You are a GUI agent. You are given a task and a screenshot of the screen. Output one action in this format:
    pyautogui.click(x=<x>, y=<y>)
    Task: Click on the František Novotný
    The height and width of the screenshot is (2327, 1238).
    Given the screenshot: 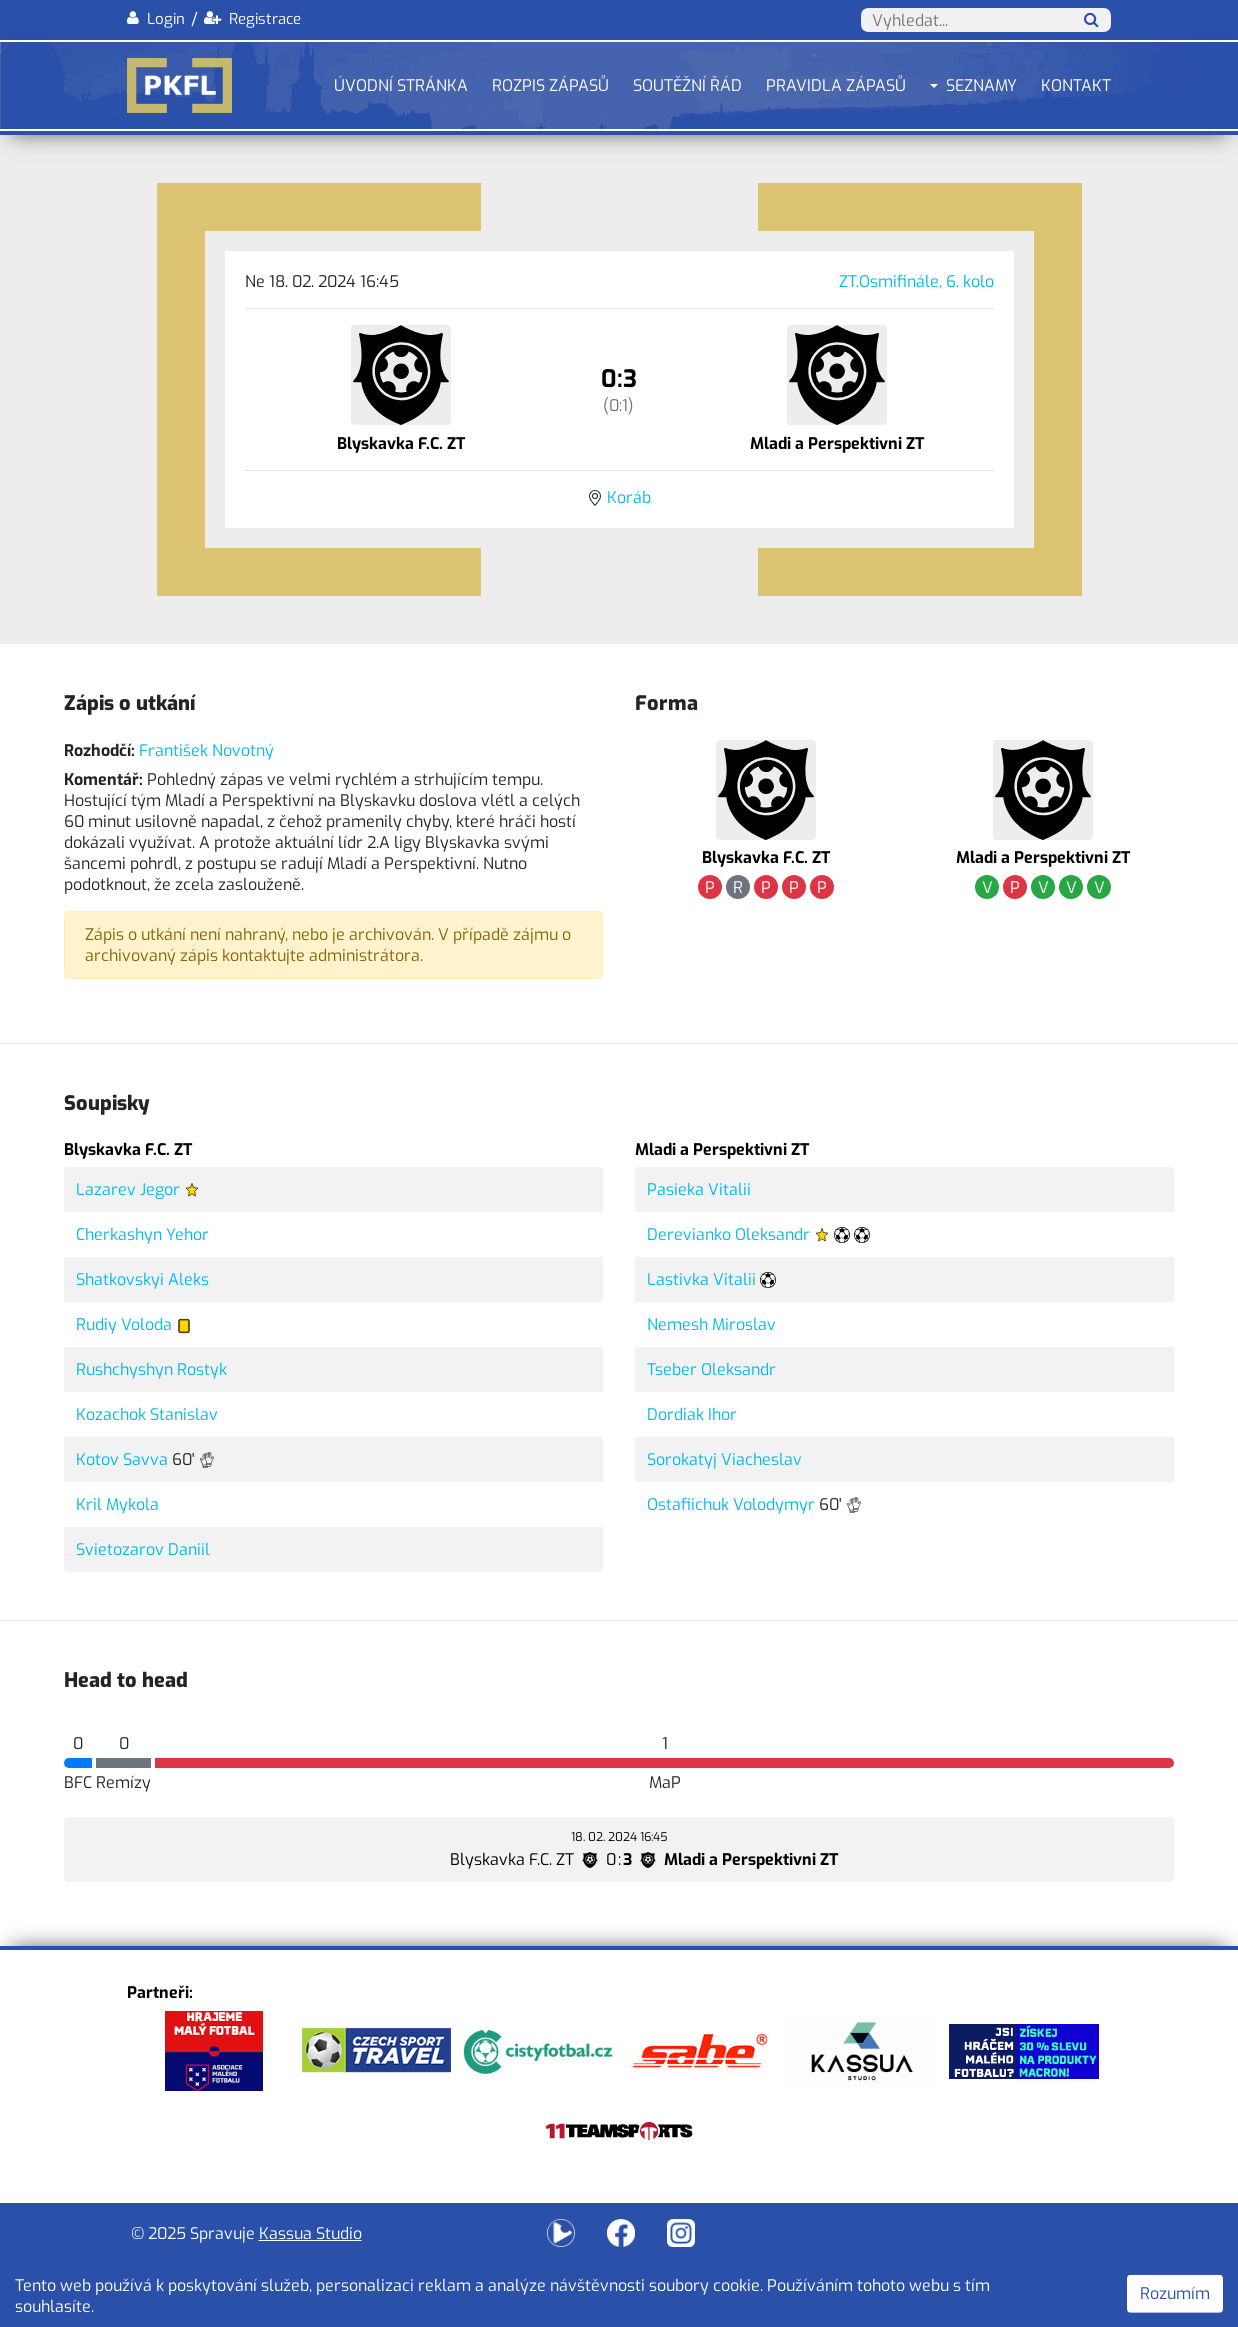 What is the action you would take?
    pyautogui.click(x=206, y=750)
    